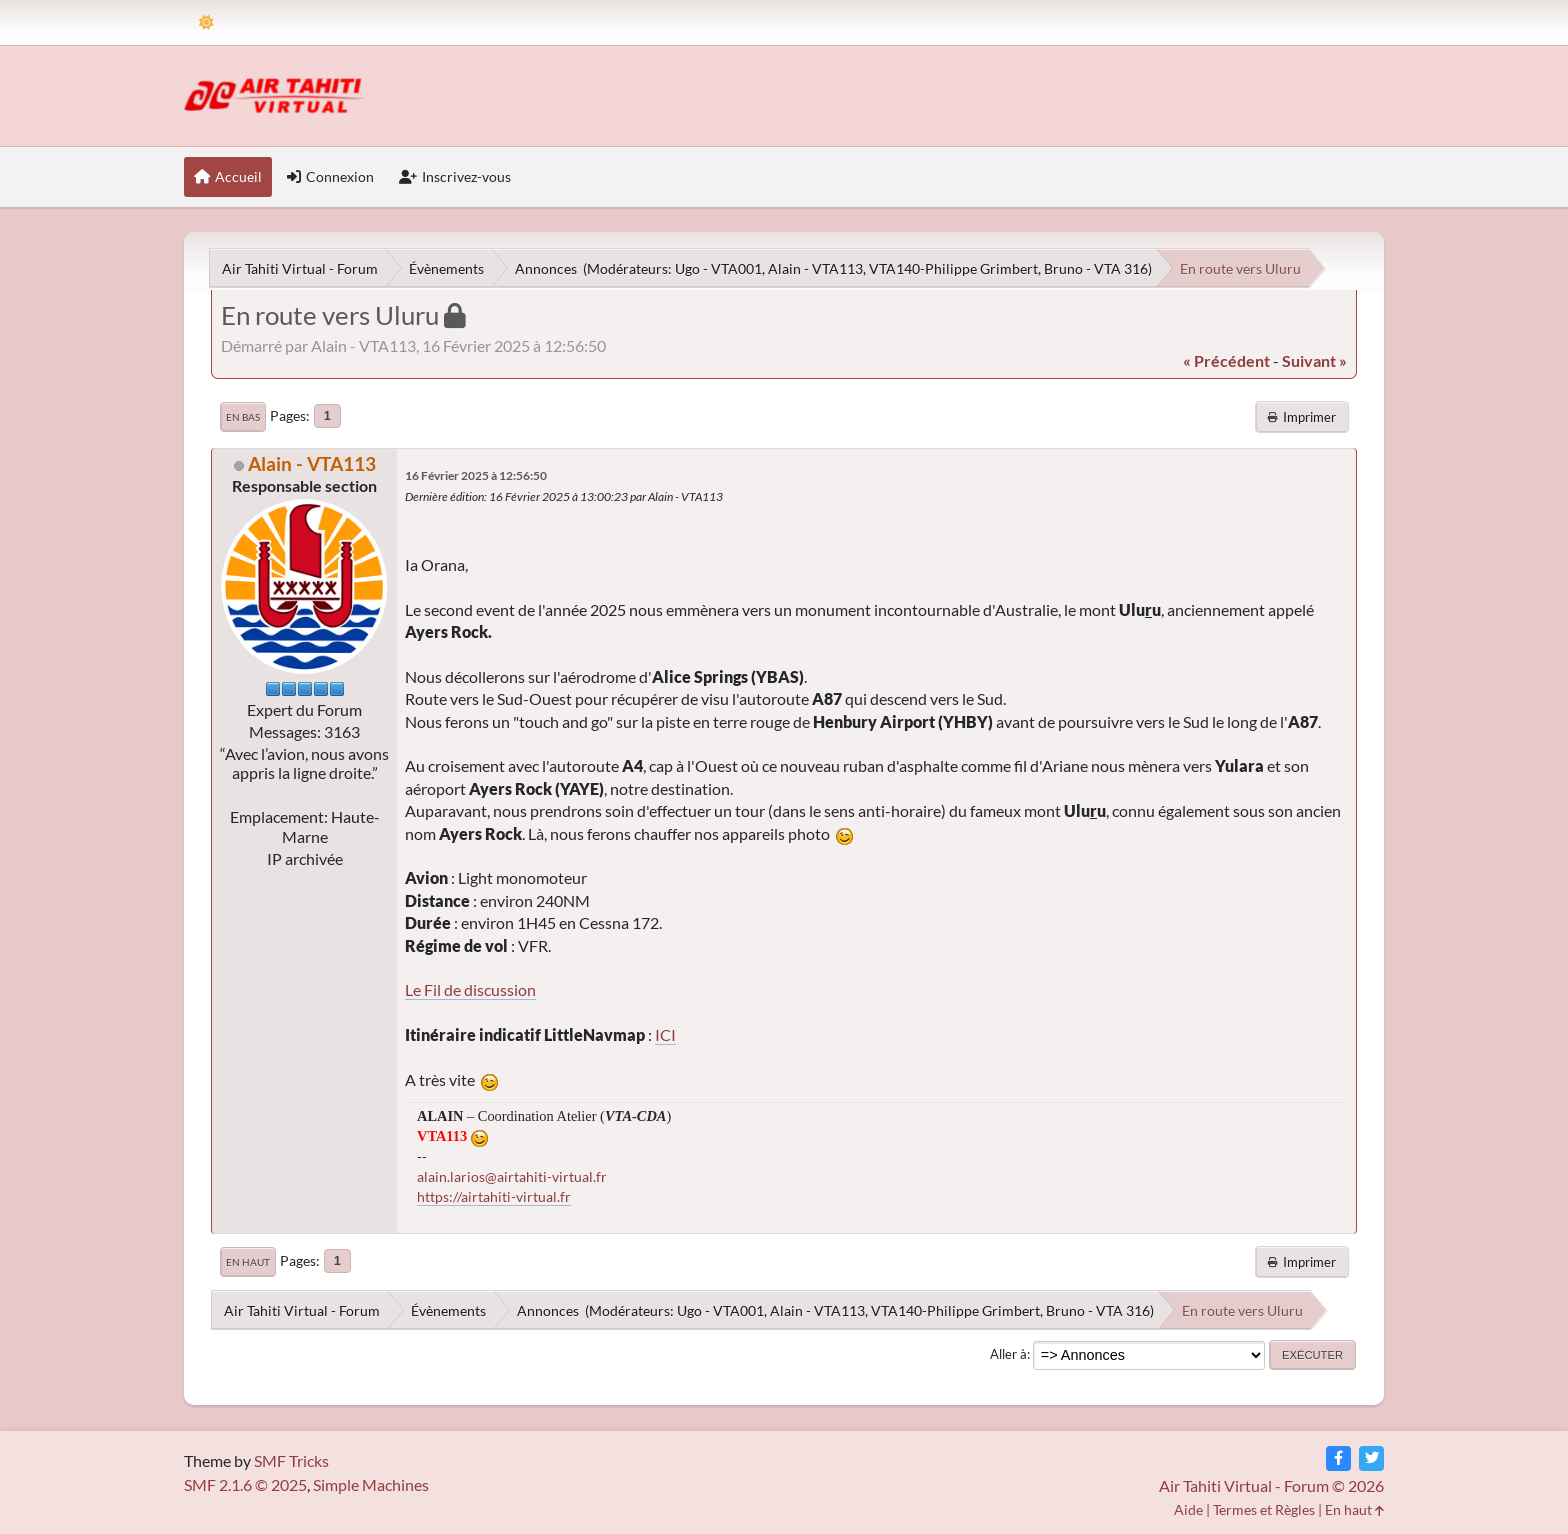  What do you see at coordinates (718, 268) in the screenshot?
I see `Ugo - VTA001` at bounding box center [718, 268].